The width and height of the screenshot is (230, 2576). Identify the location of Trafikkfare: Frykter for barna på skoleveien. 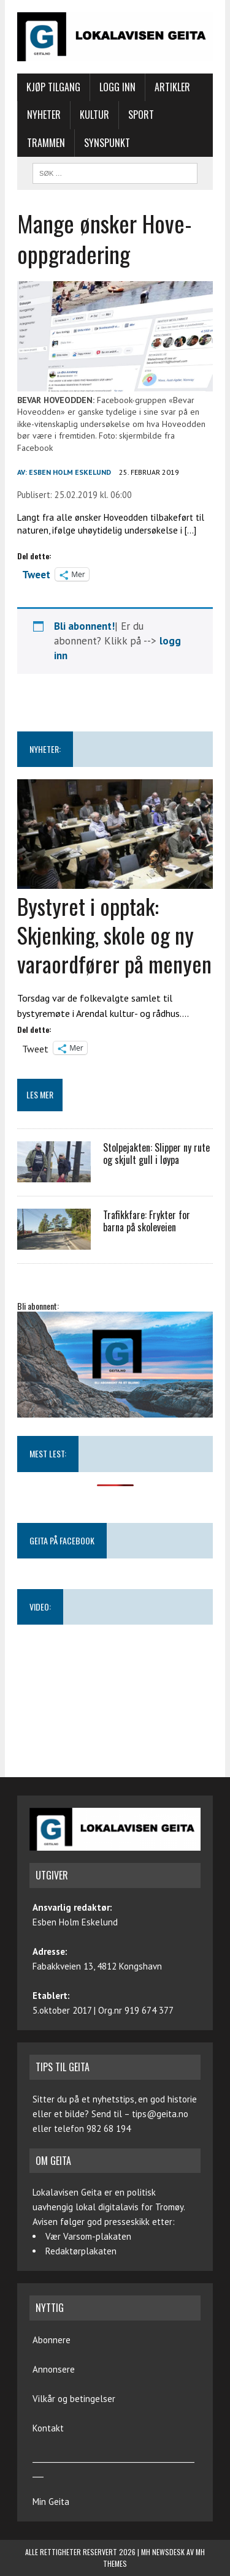
(146, 1221).